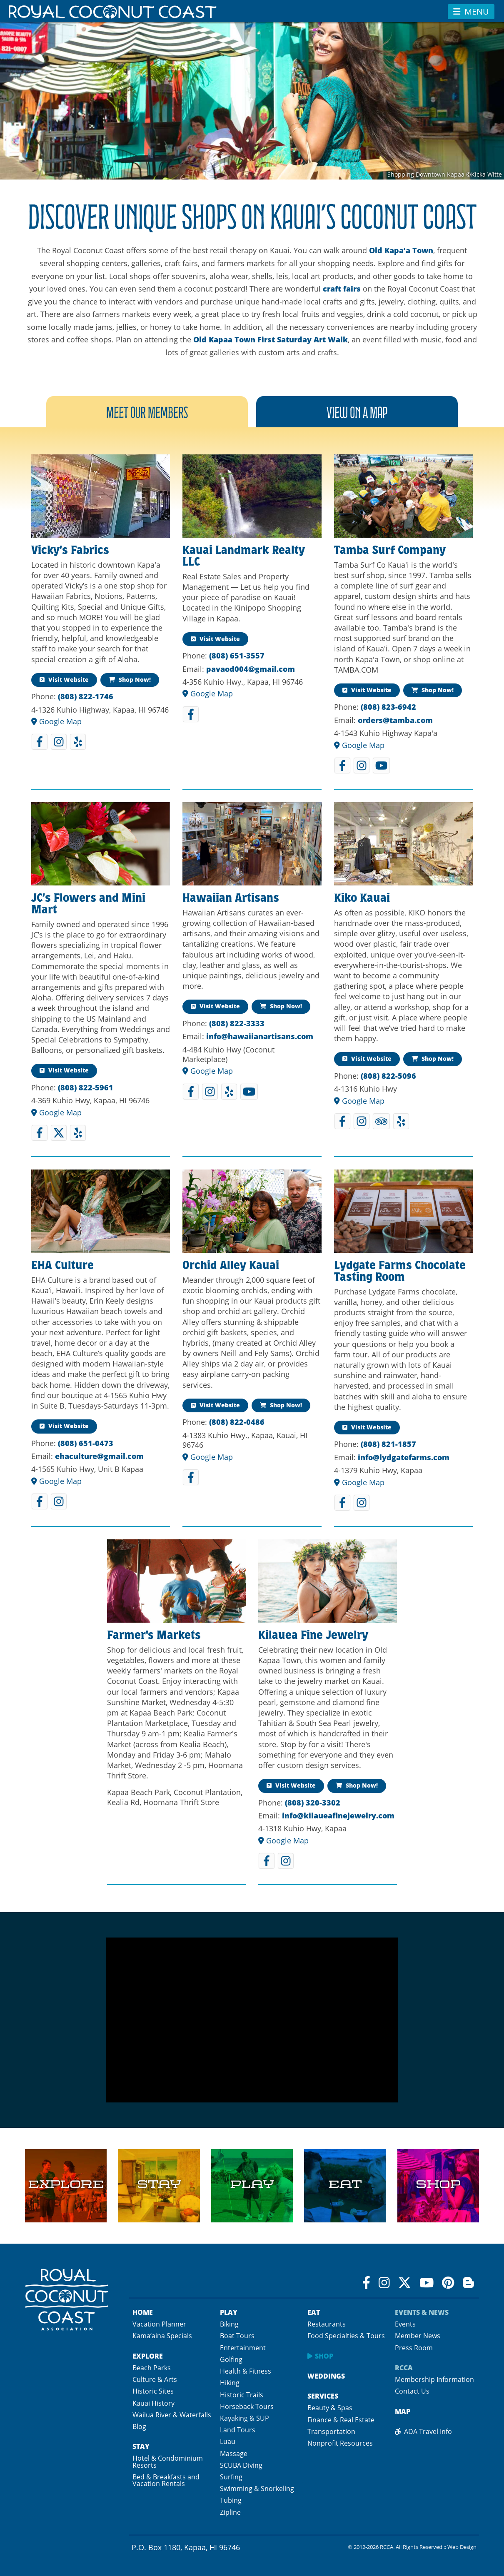 Image resolution: width=504 pixels, height=2576 pixels. What do you see at coordinates (412, 2391) in the screenshot?
I see `Contact Us` at bounding box center [412, 2391].